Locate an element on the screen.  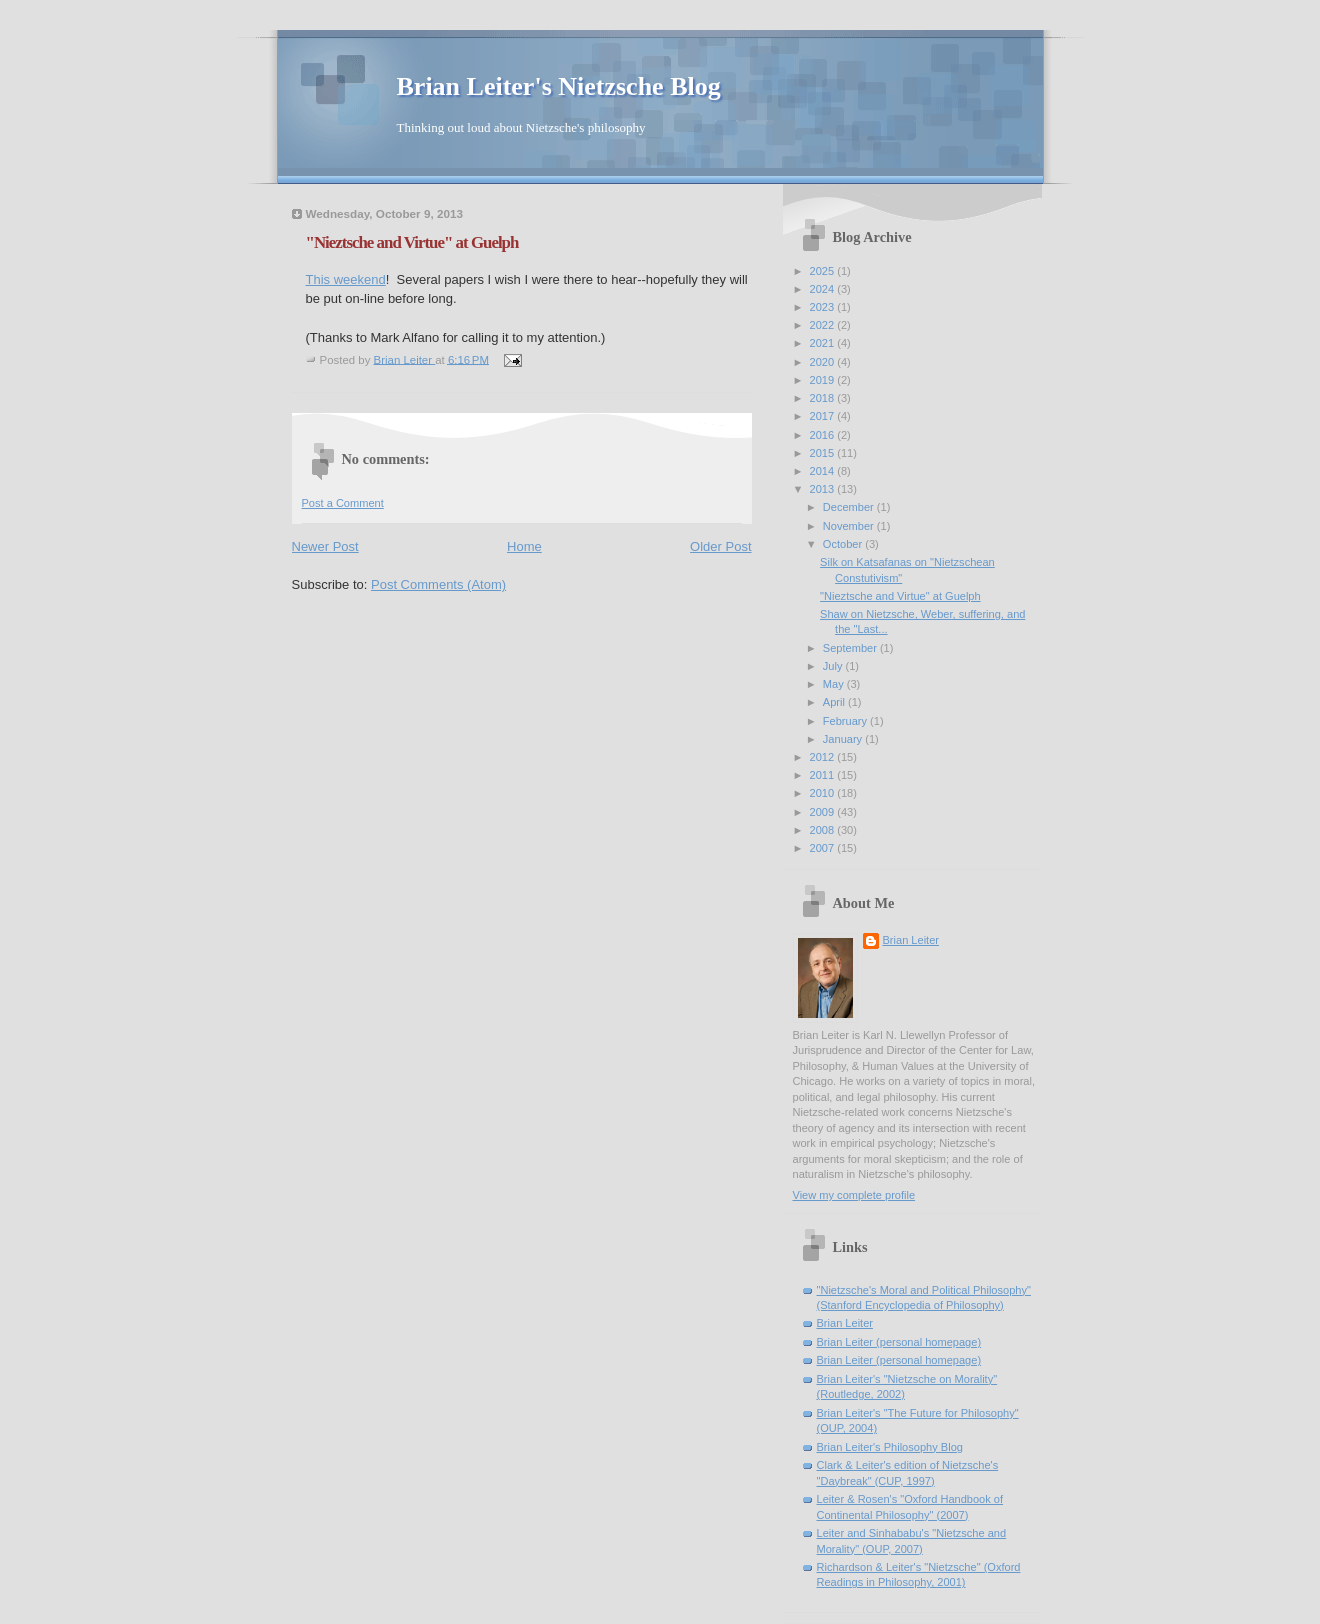
September is located at coordinates (851, 648).